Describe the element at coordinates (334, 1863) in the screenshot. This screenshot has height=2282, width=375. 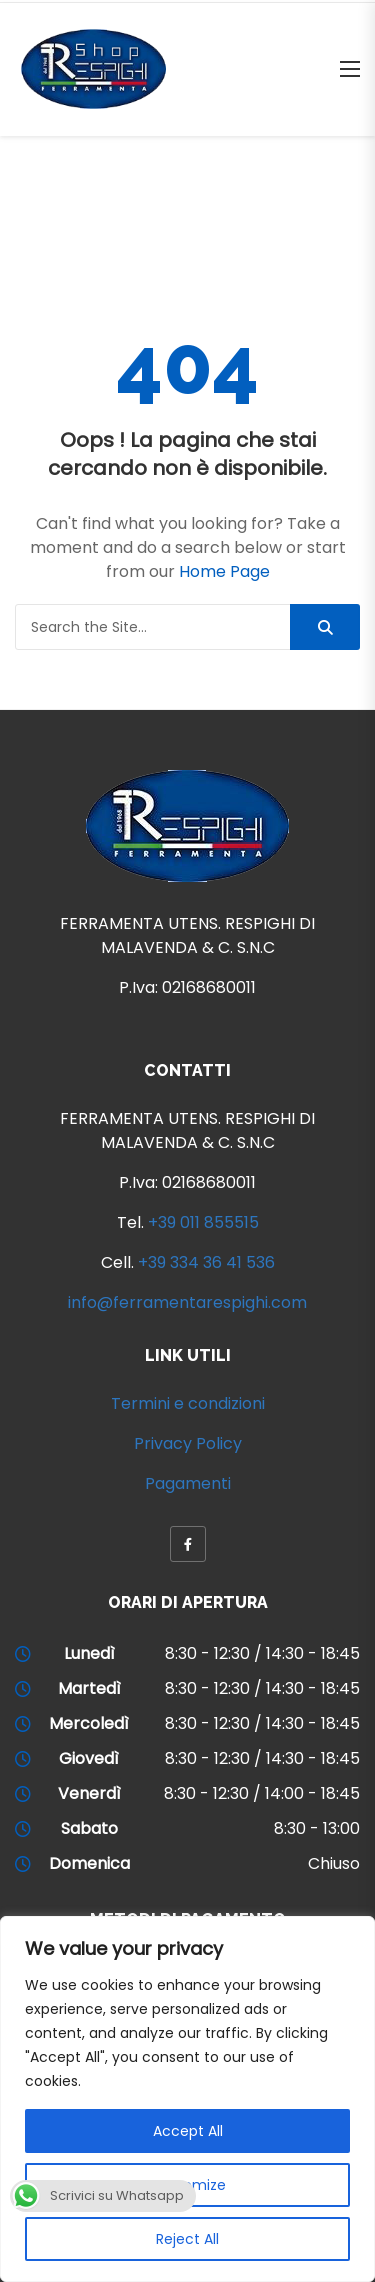
I see `Chiuso` at that location.